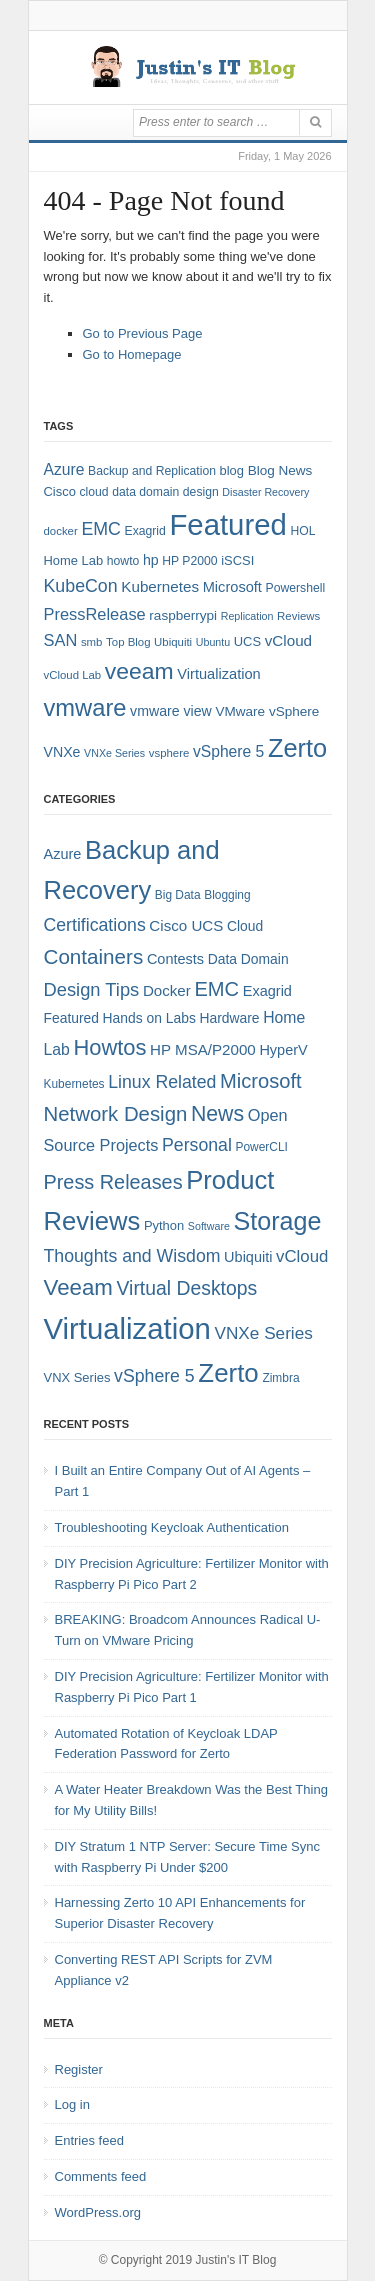 The height and width of the screenshot is (2281, 375). Describe the element at coordinates (232, 587) in the screenshot. I see `Microsoft [Microsoft (12 items)]` at that location.